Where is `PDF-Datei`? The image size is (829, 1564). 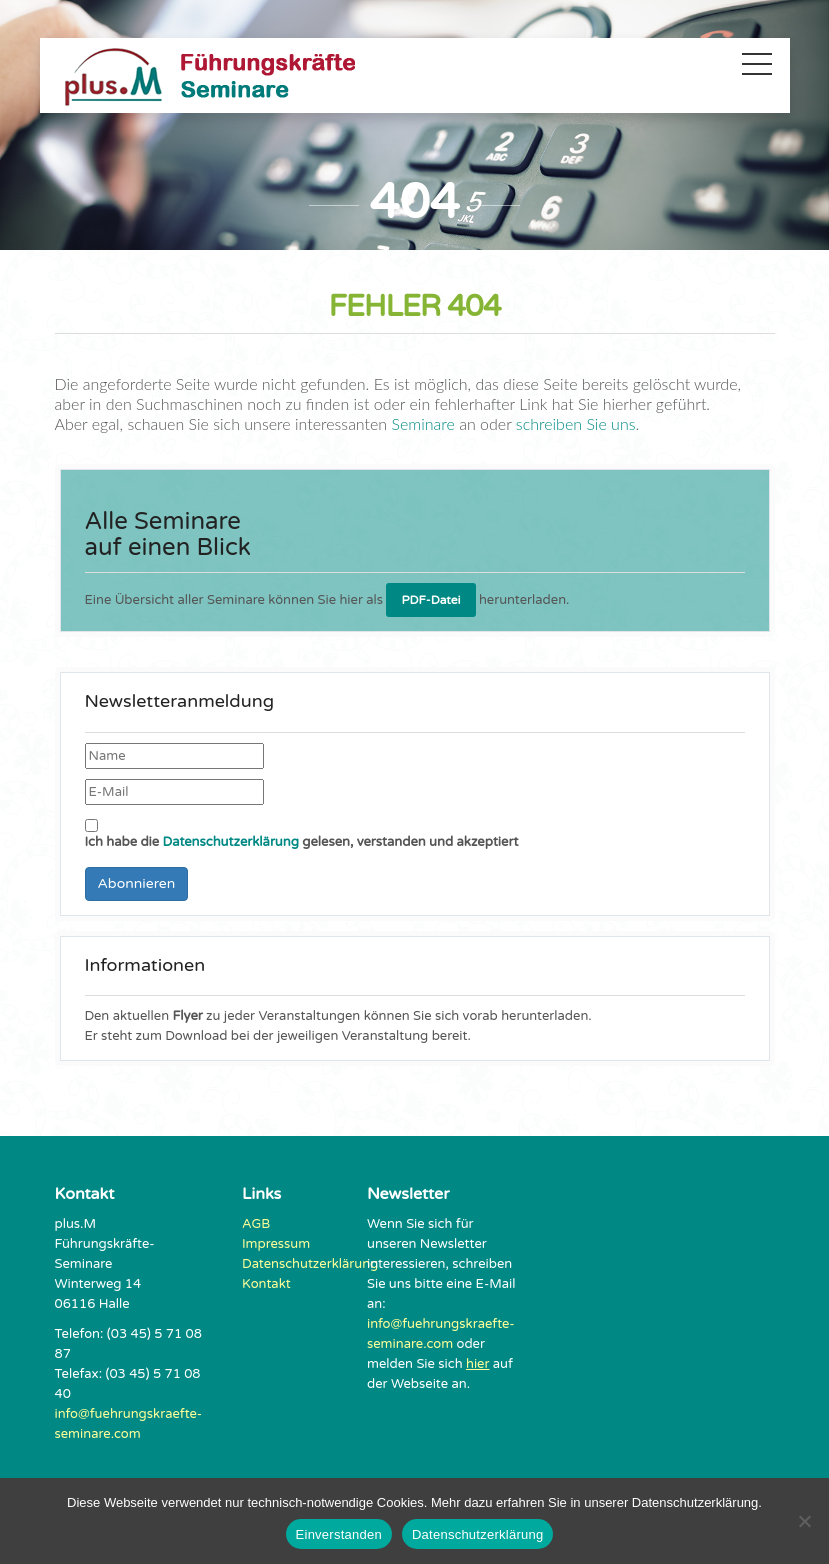
PDF-Datei is located at coordinates (430, 600).